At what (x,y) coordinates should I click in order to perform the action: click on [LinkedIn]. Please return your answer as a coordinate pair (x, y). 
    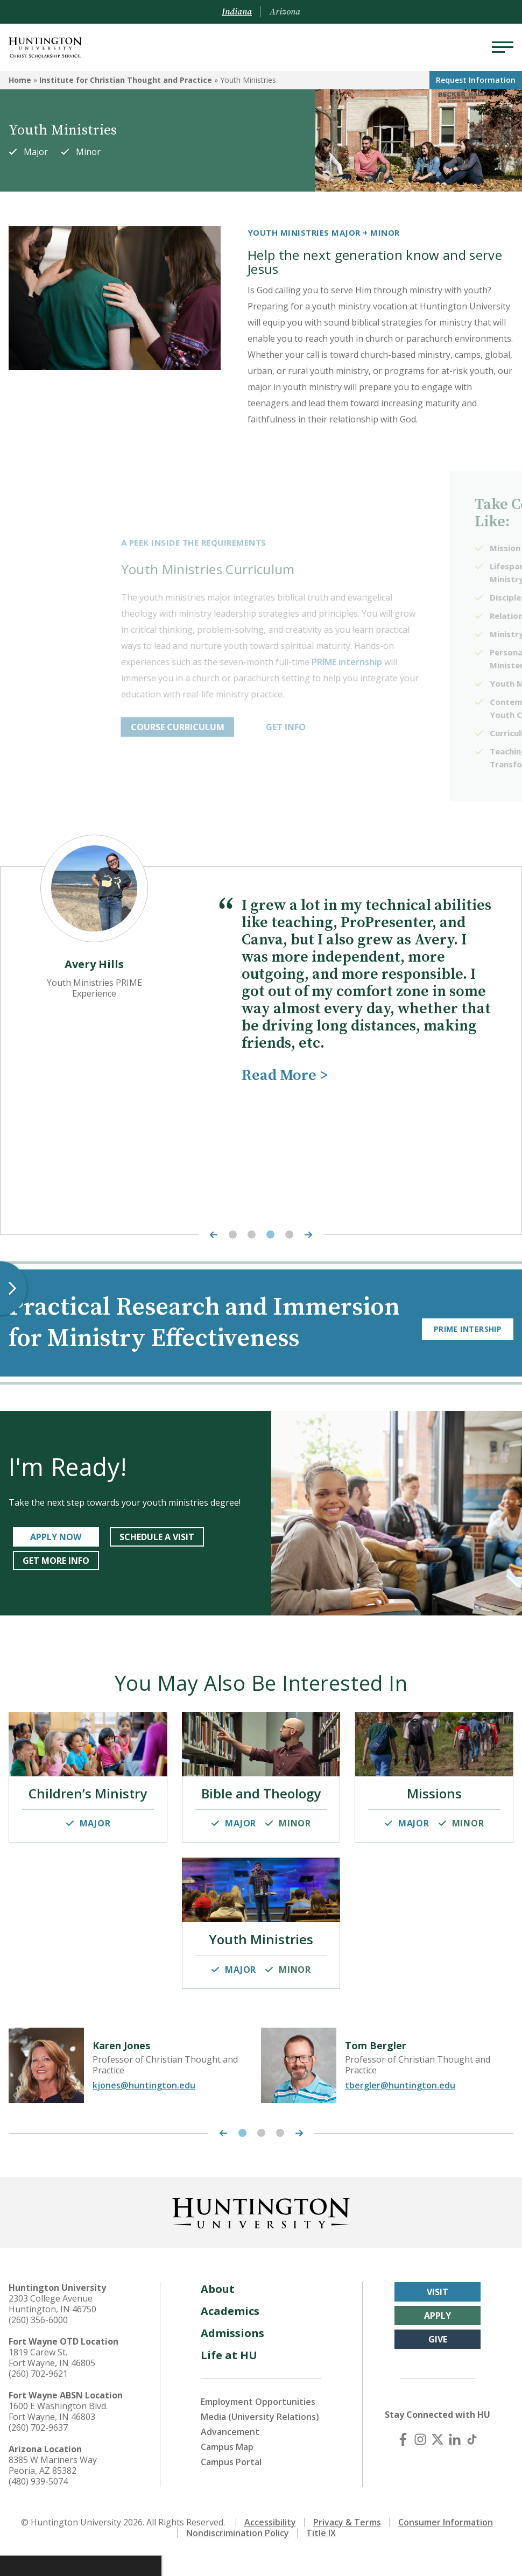
    Looking at the image, I should click on (454, 2459).